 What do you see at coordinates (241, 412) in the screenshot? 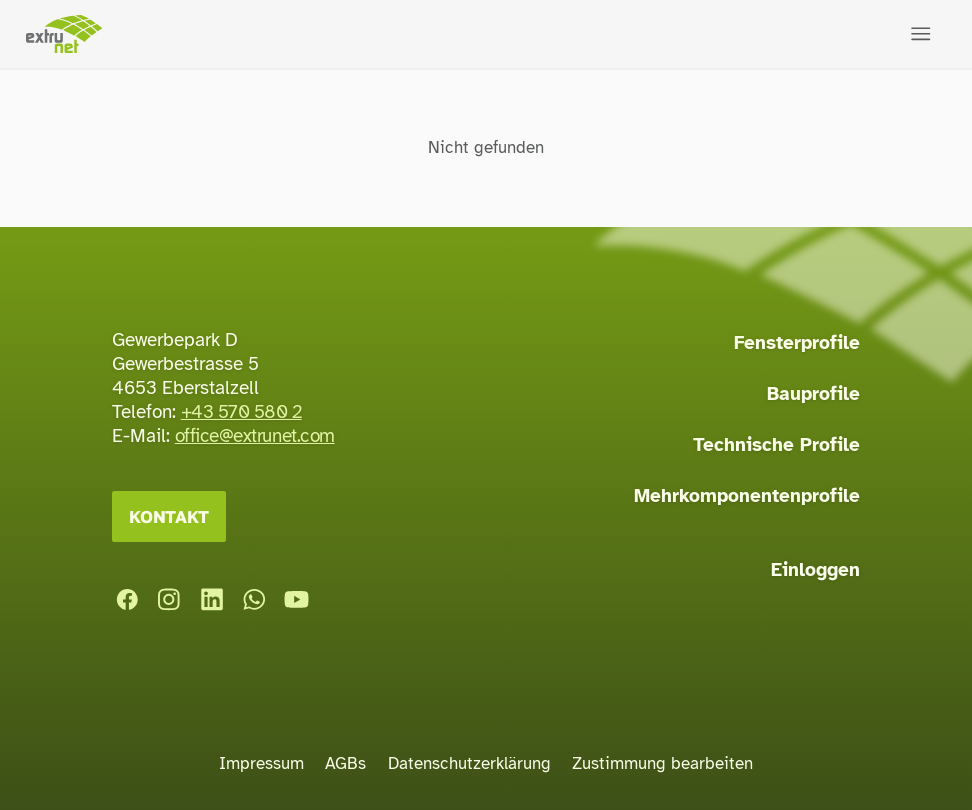
I see `+43 570 580 2` at bounding box center [241, 412].